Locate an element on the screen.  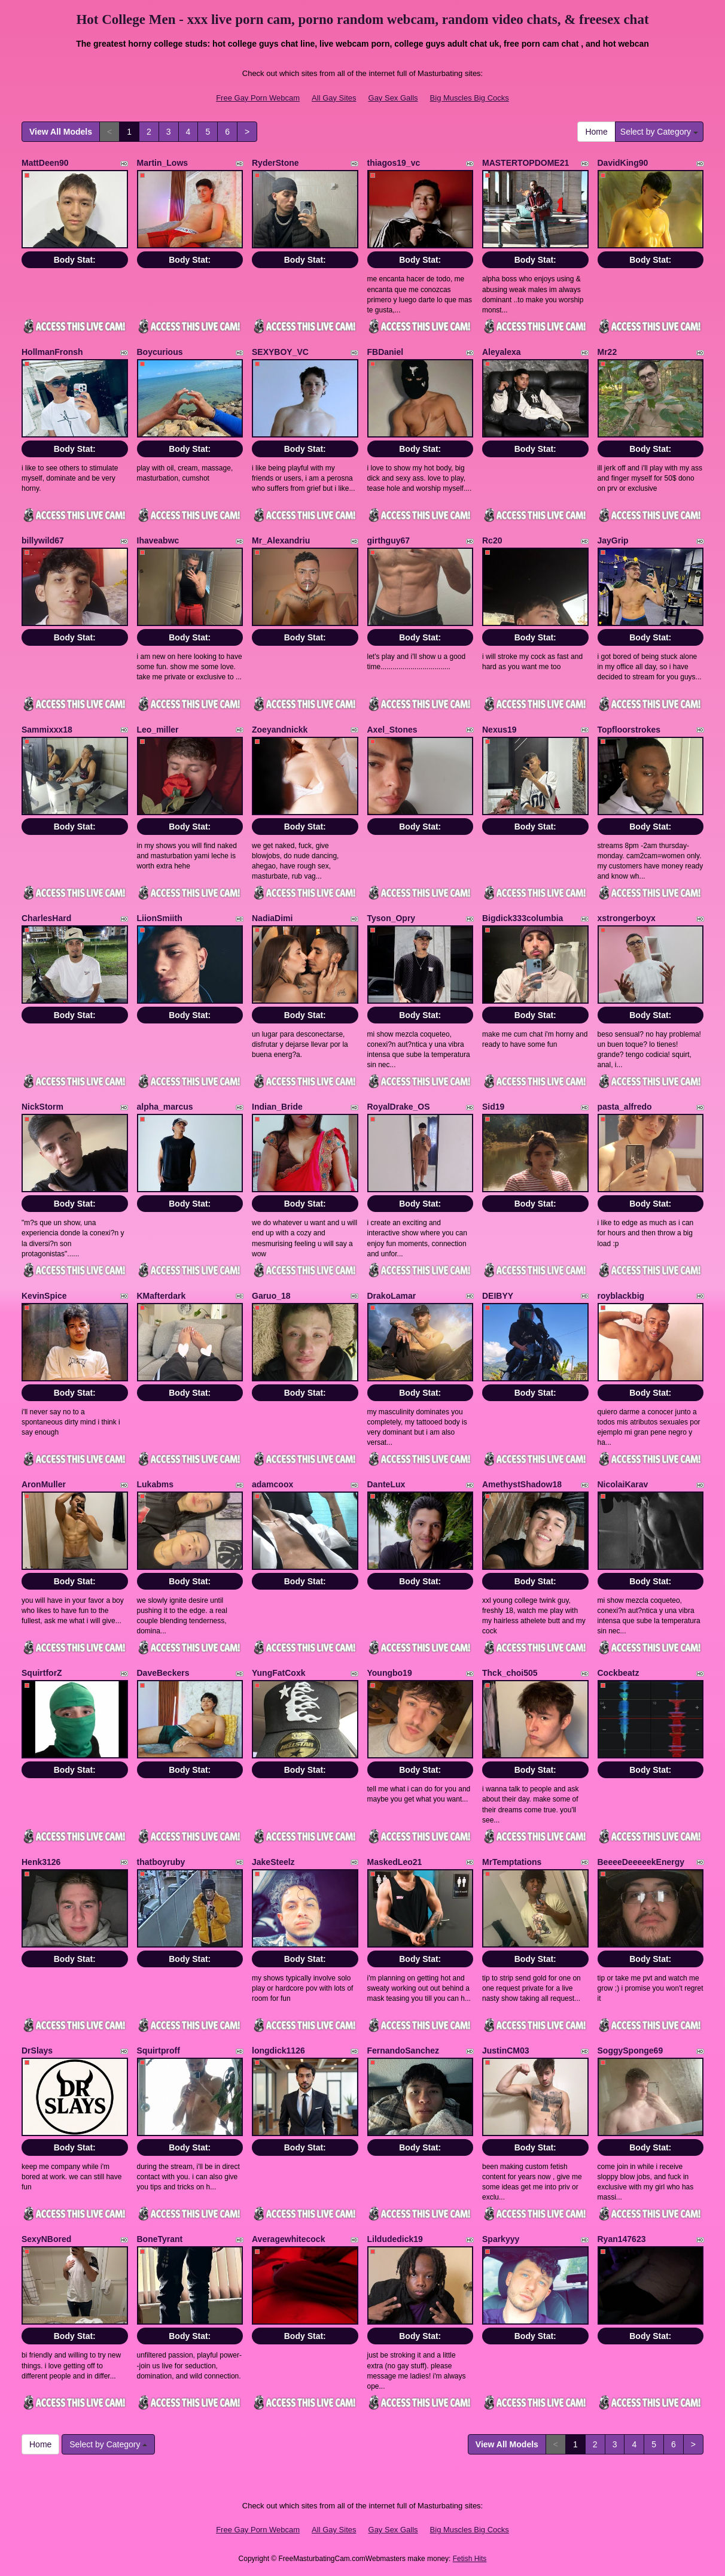
BoneTyrant is located at coordinates (160, 2239).